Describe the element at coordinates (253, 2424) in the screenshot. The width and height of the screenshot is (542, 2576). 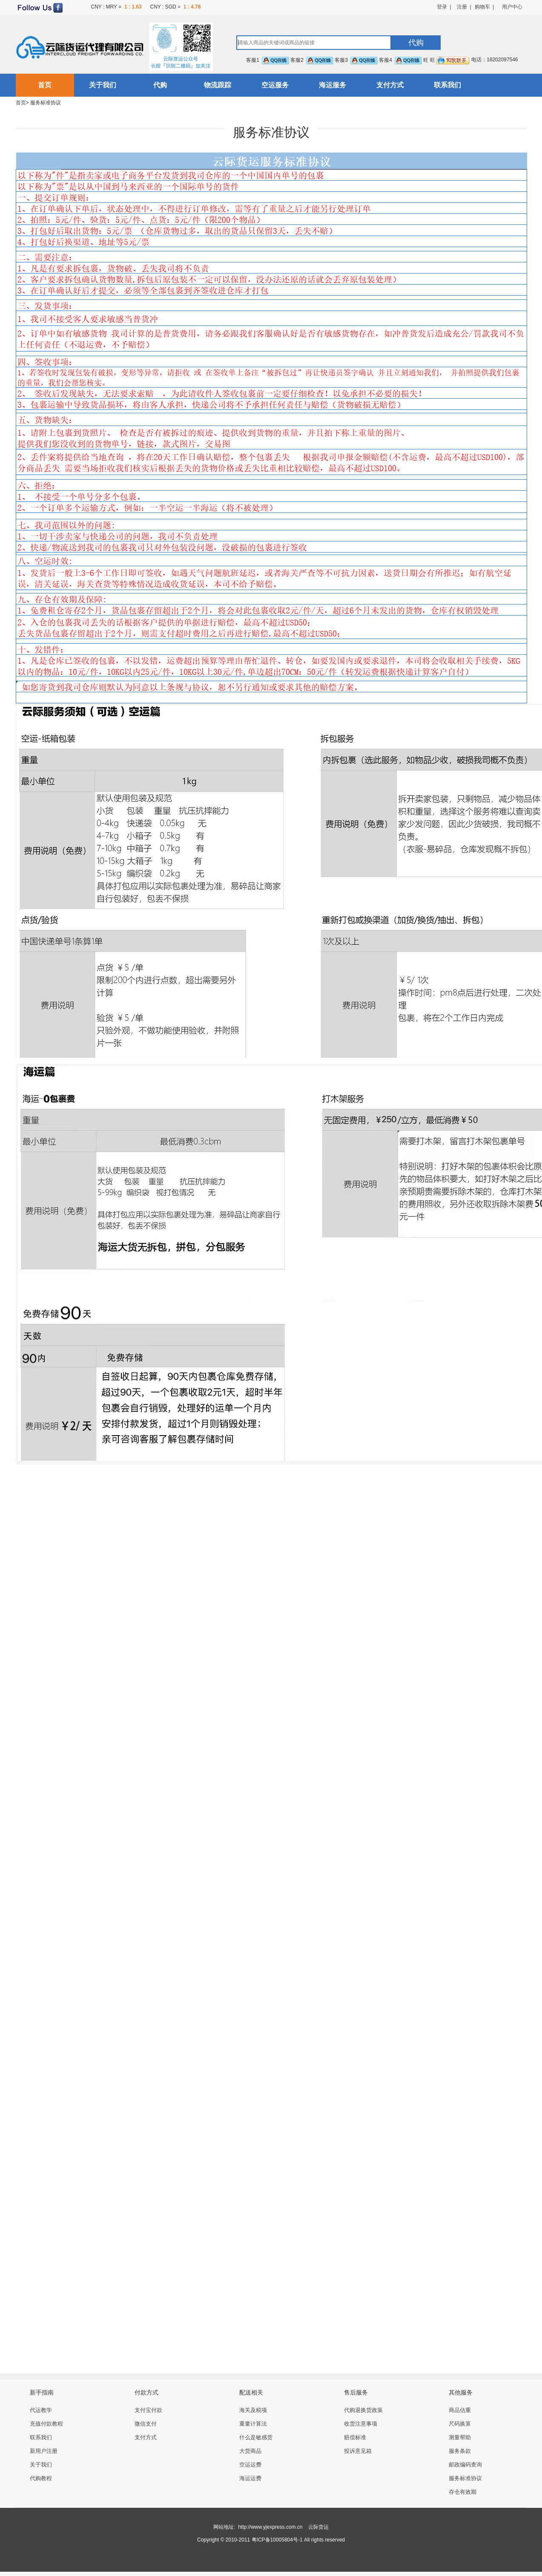
I see `重量计算法` at that location.